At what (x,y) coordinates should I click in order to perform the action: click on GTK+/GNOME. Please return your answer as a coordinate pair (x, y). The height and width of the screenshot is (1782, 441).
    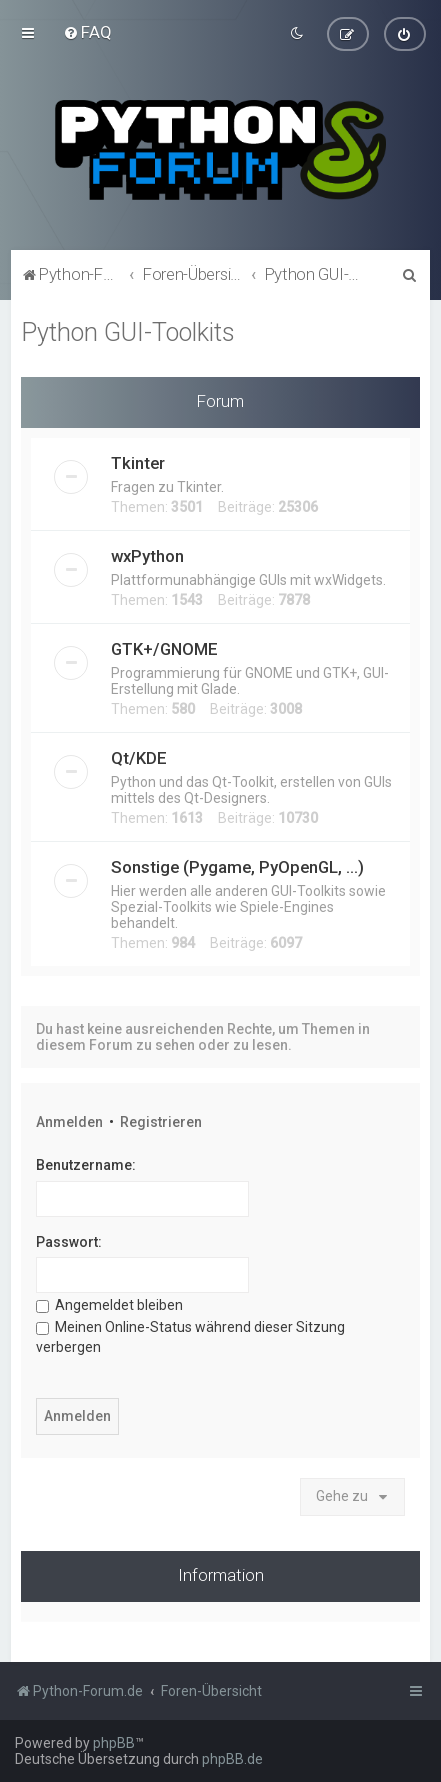
    Looking at the image, I should click on (164, 648).